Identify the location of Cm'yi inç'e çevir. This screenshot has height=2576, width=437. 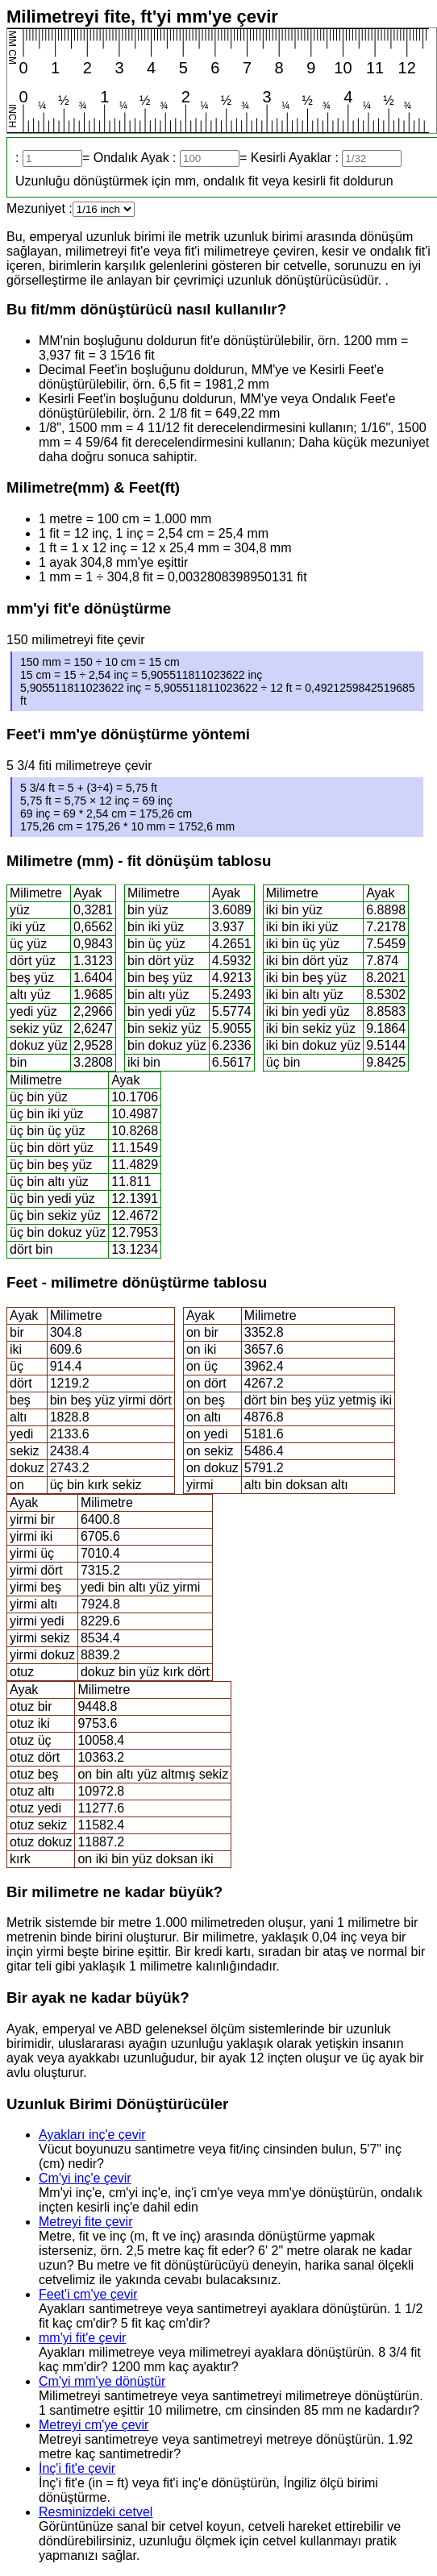
(85, 2178).